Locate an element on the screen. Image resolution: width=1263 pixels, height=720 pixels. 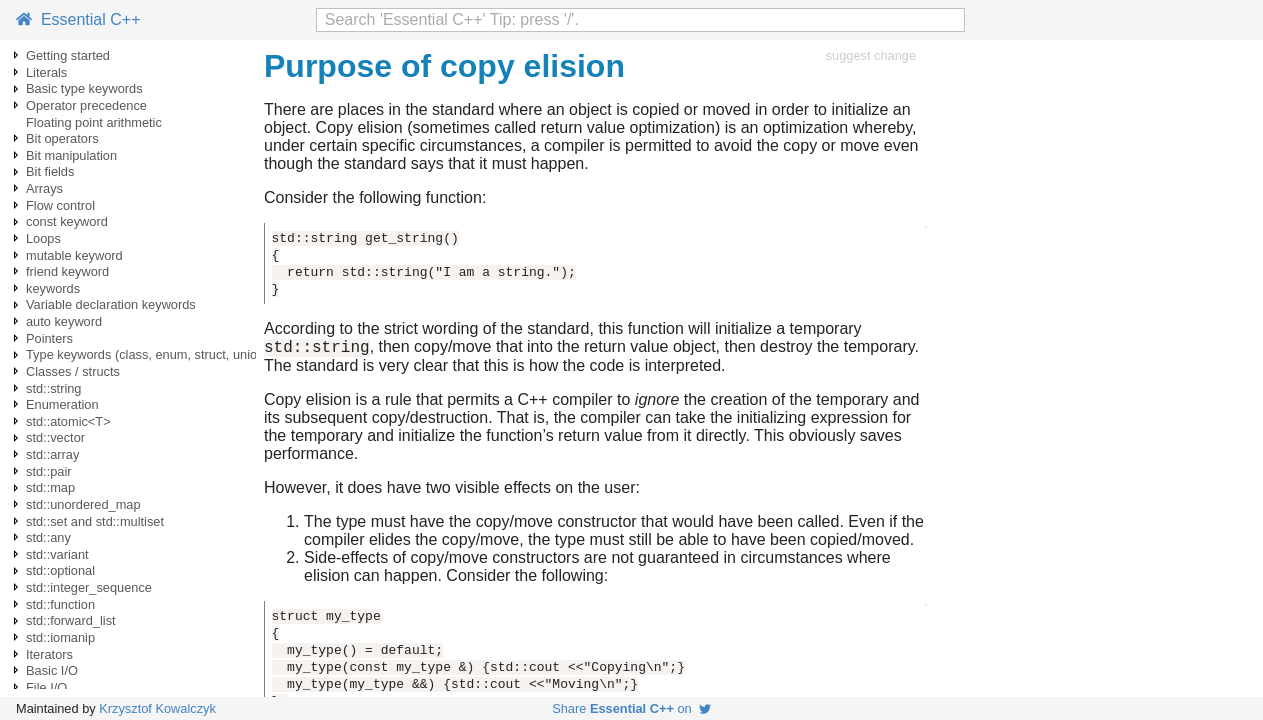
Enumeration is located at coordinates (62, 404).